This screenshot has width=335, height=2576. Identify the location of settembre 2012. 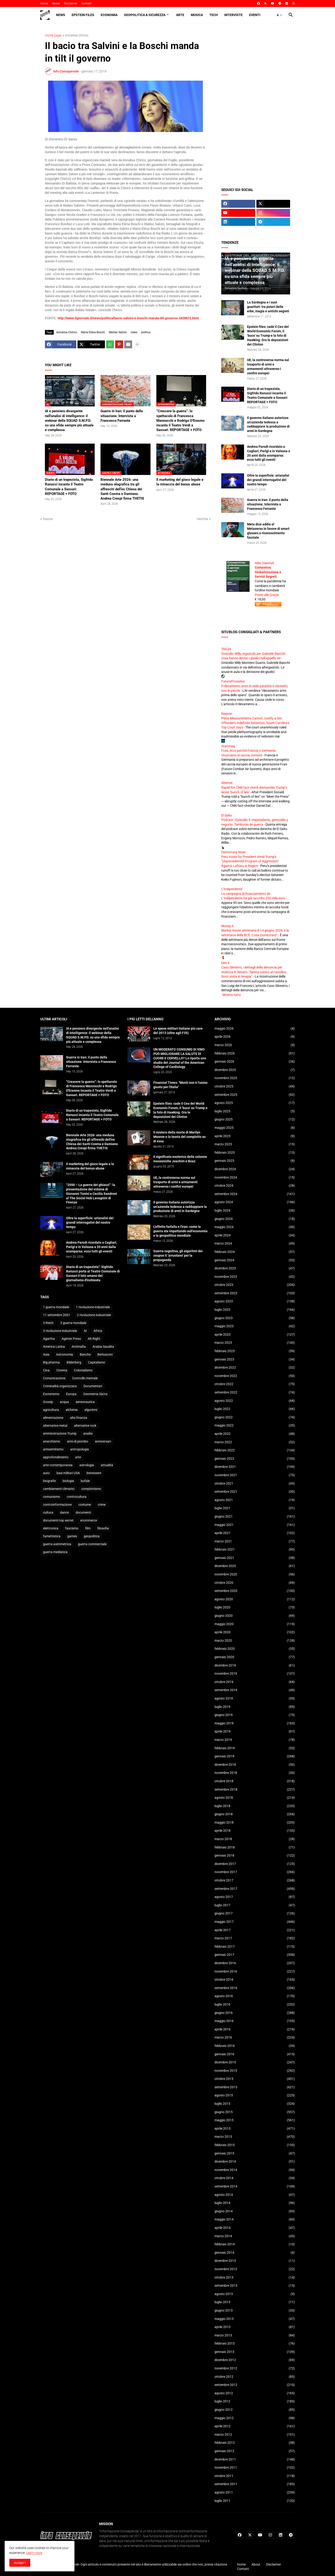
(254, 2385).